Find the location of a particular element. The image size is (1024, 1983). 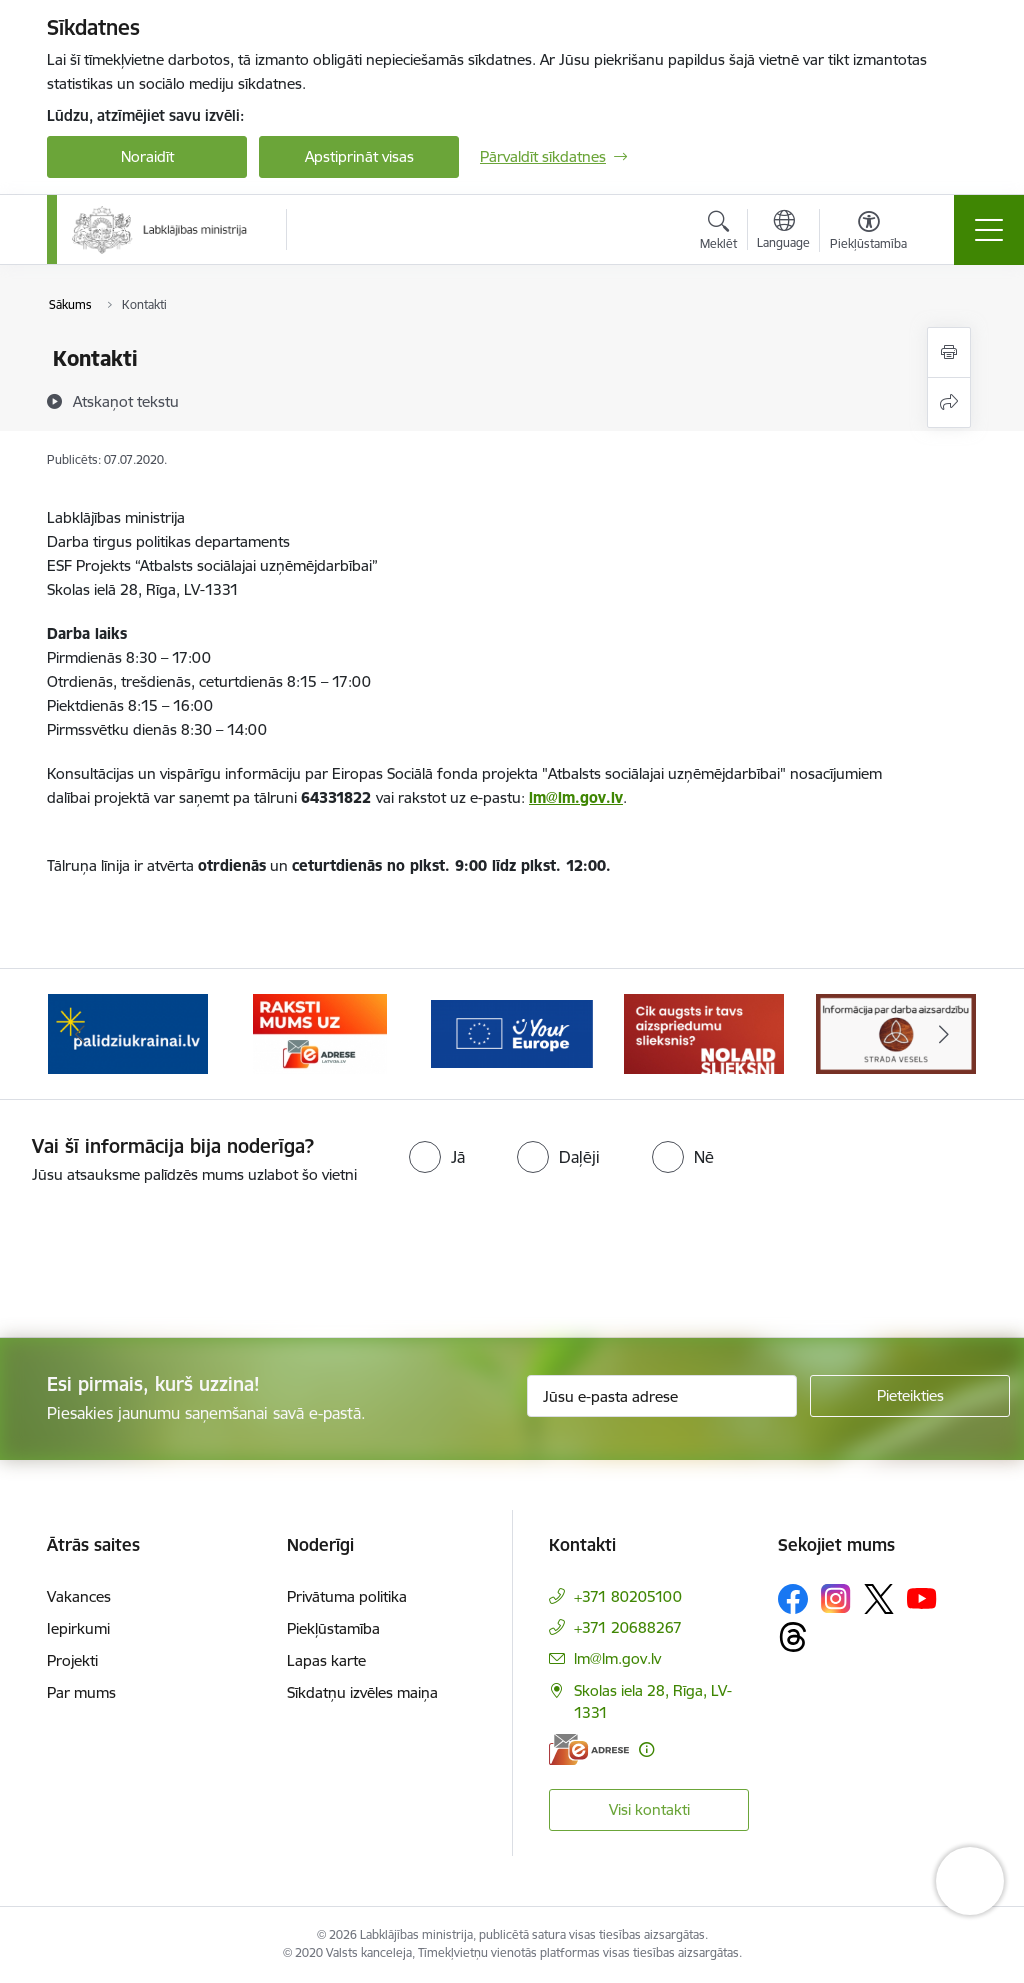

Projekti is located at coordinates (72, 1660).